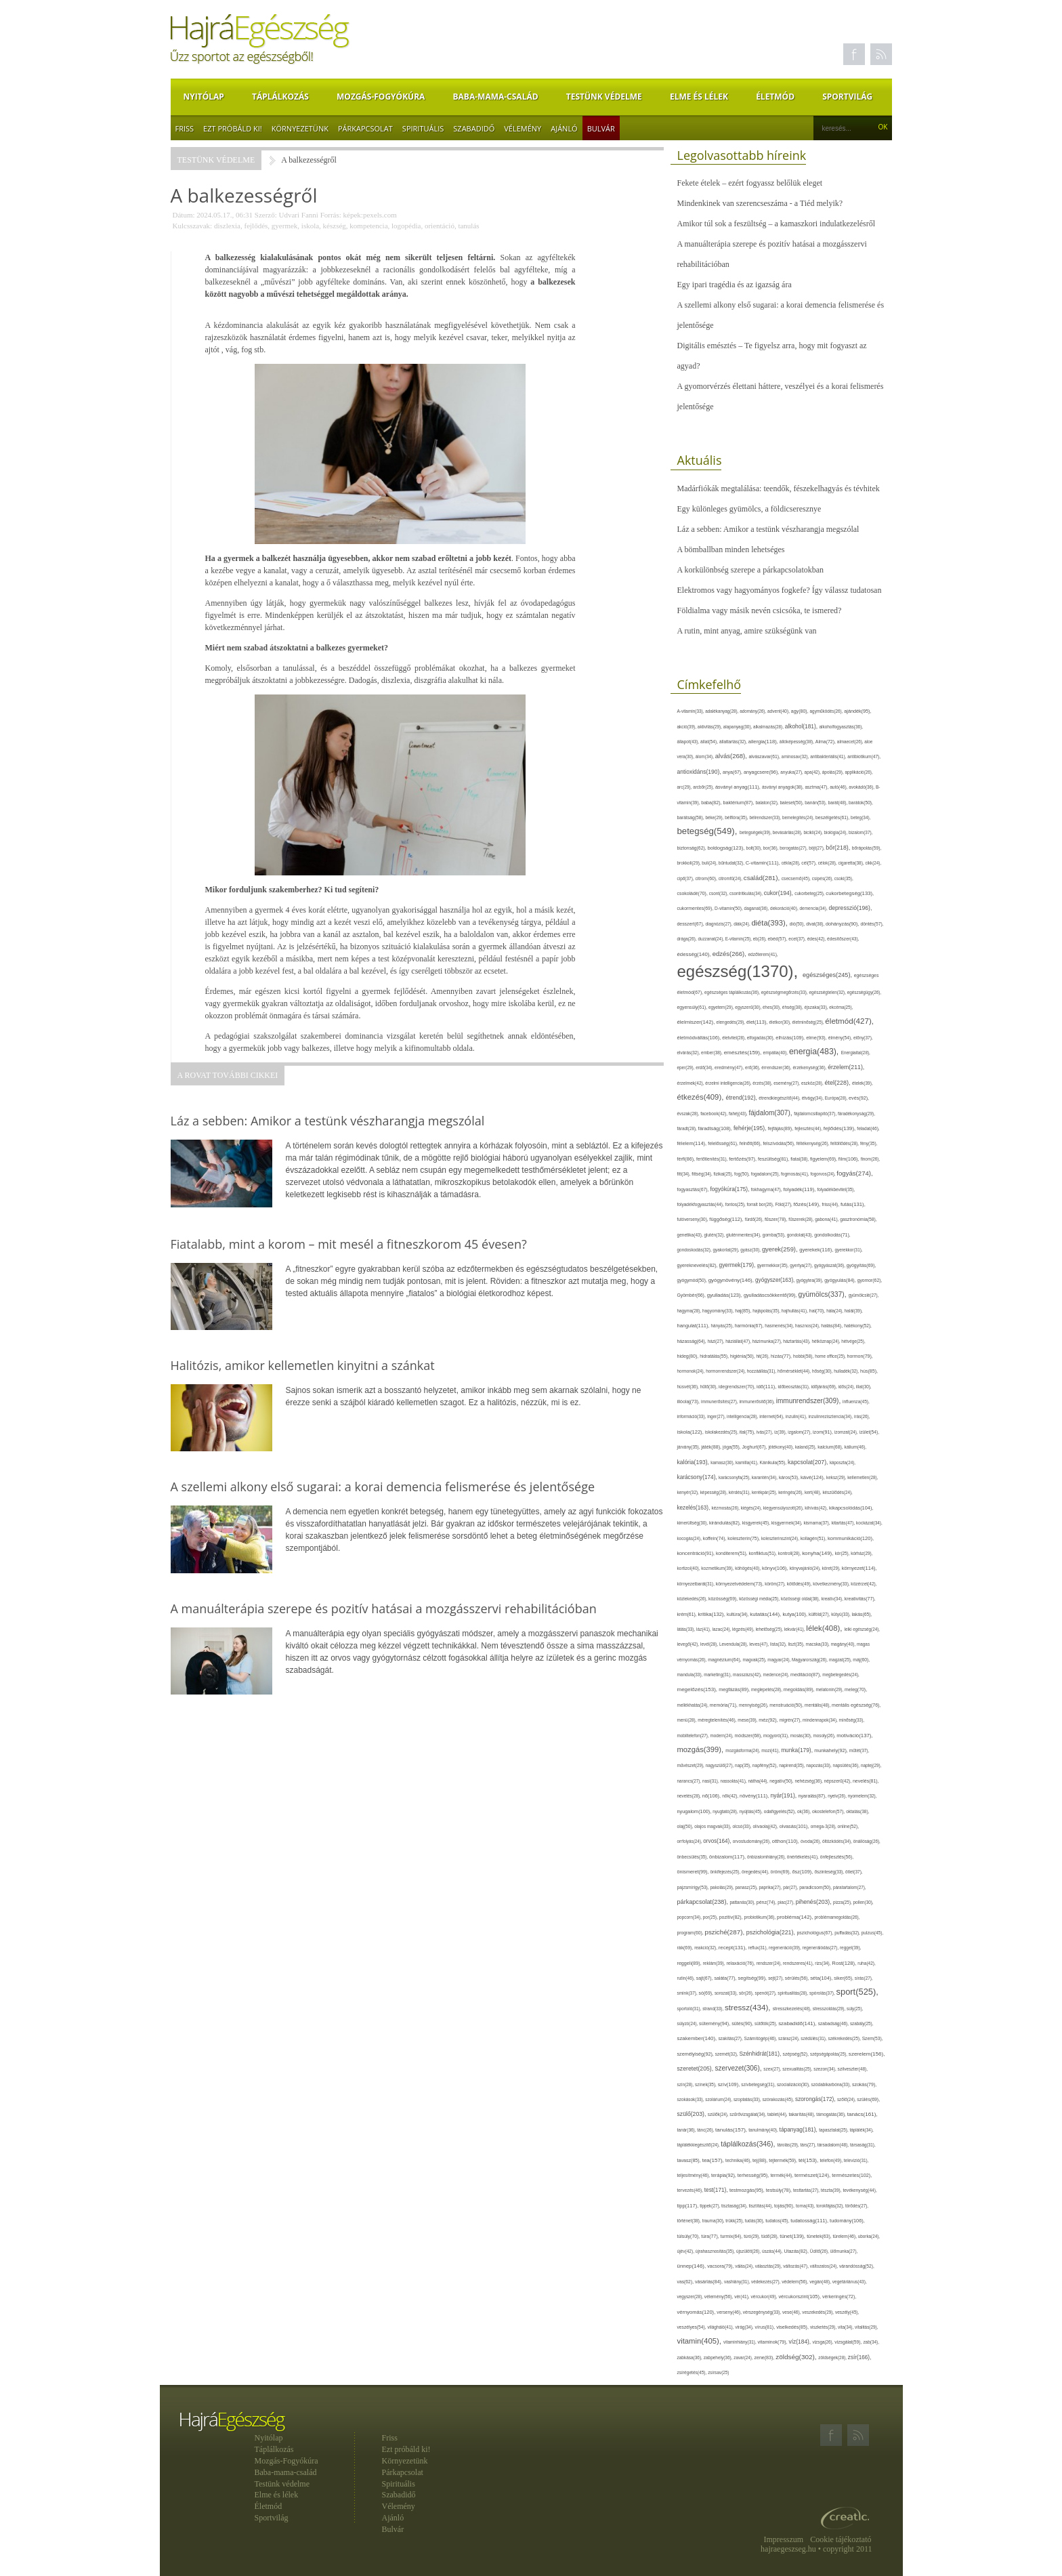  Describe the element at coordinates (688, 2023) in the screenshot. I see `súlyzó(24),` at that location.